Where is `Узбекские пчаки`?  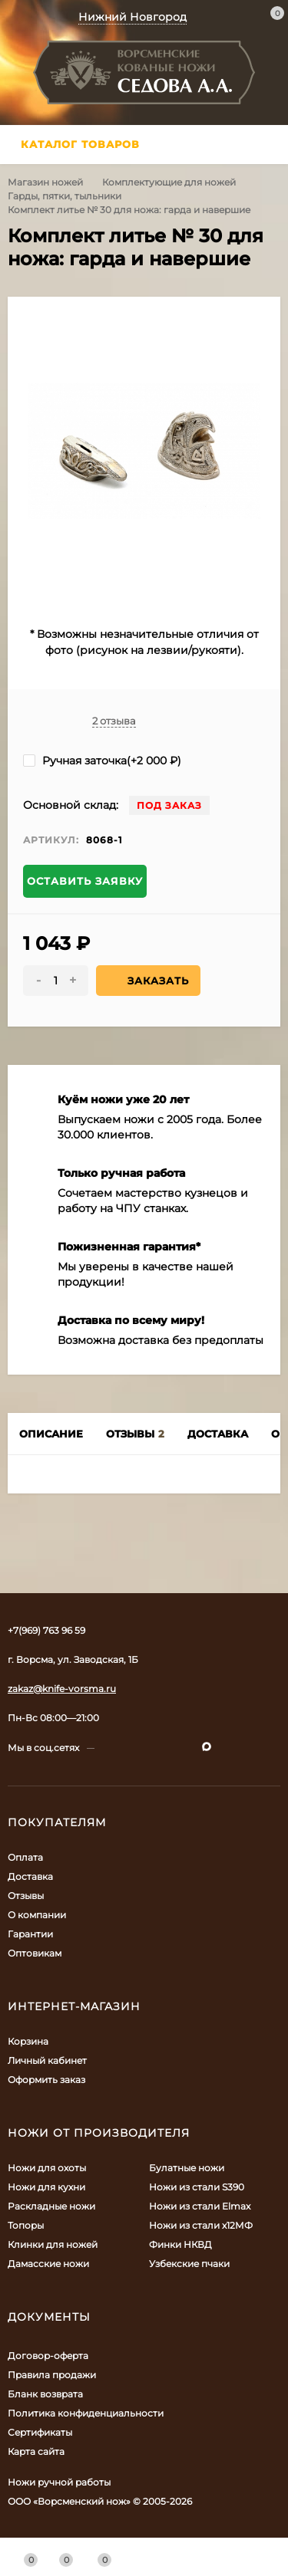 Узбекские пчаки is located at coordinates (189, 2263).